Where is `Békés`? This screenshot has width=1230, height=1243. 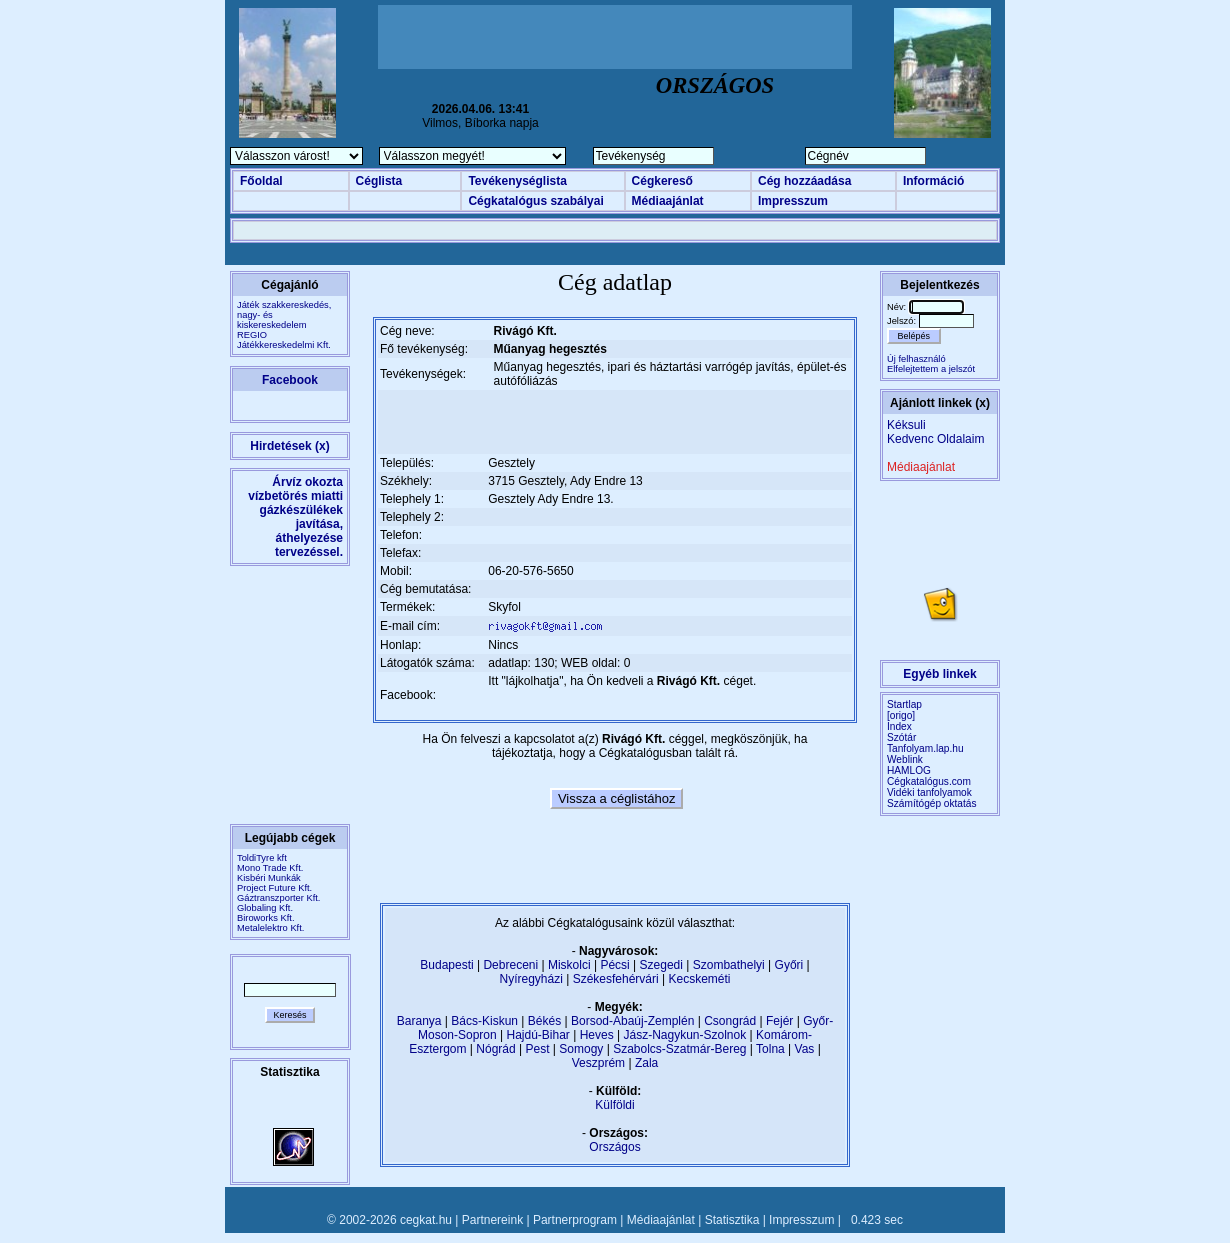
Békés is located at coordinates (544, 1021).